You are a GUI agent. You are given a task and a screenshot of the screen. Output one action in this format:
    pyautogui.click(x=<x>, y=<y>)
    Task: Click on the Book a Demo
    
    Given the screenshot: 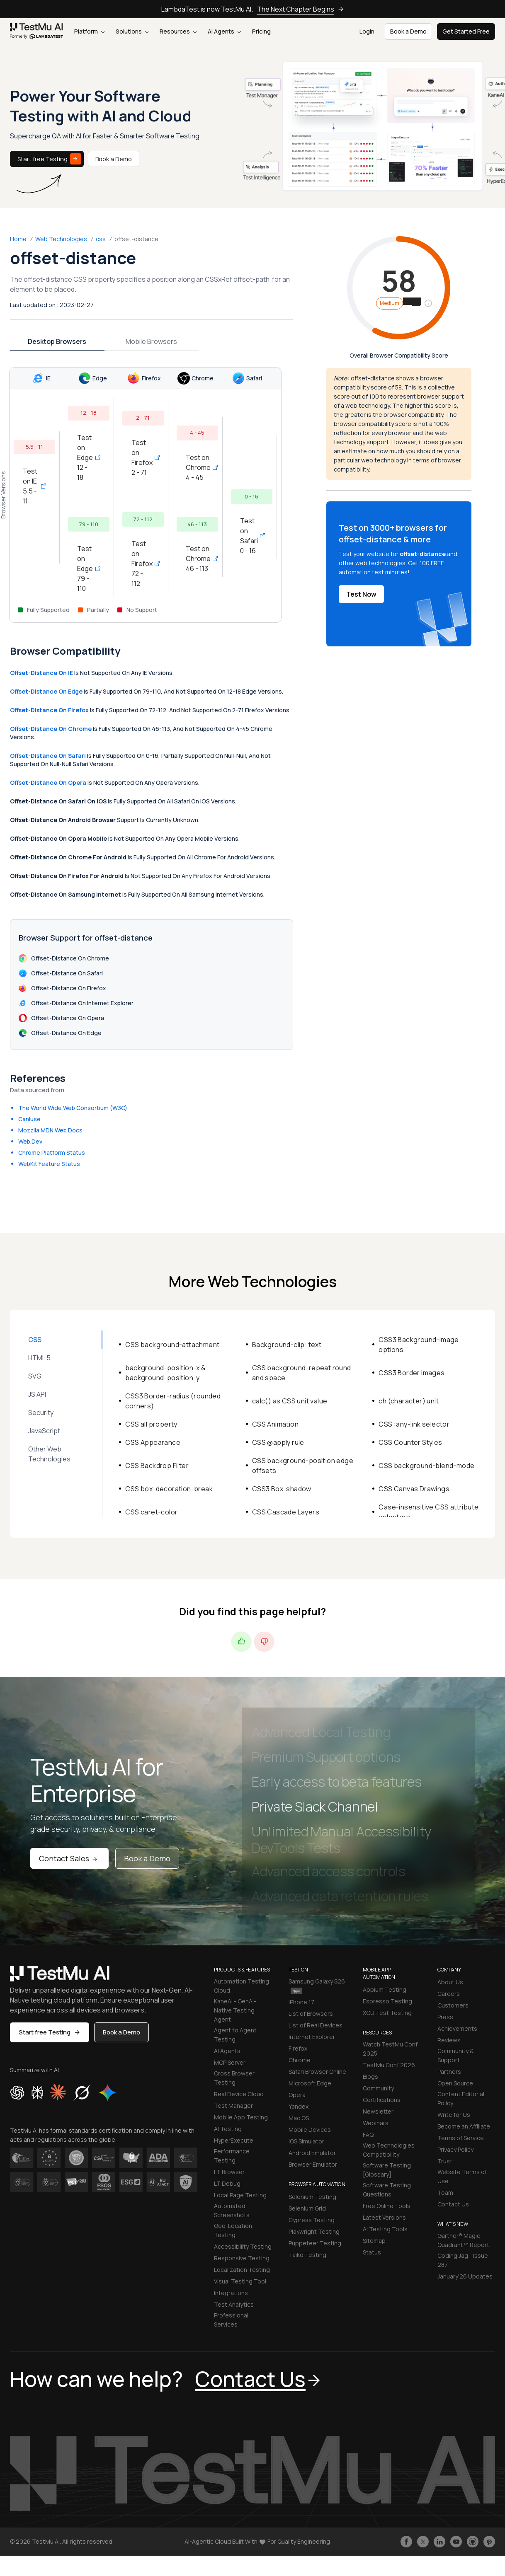 What is the action you would take?
    pyautogui.click(x=113, y=159)
    